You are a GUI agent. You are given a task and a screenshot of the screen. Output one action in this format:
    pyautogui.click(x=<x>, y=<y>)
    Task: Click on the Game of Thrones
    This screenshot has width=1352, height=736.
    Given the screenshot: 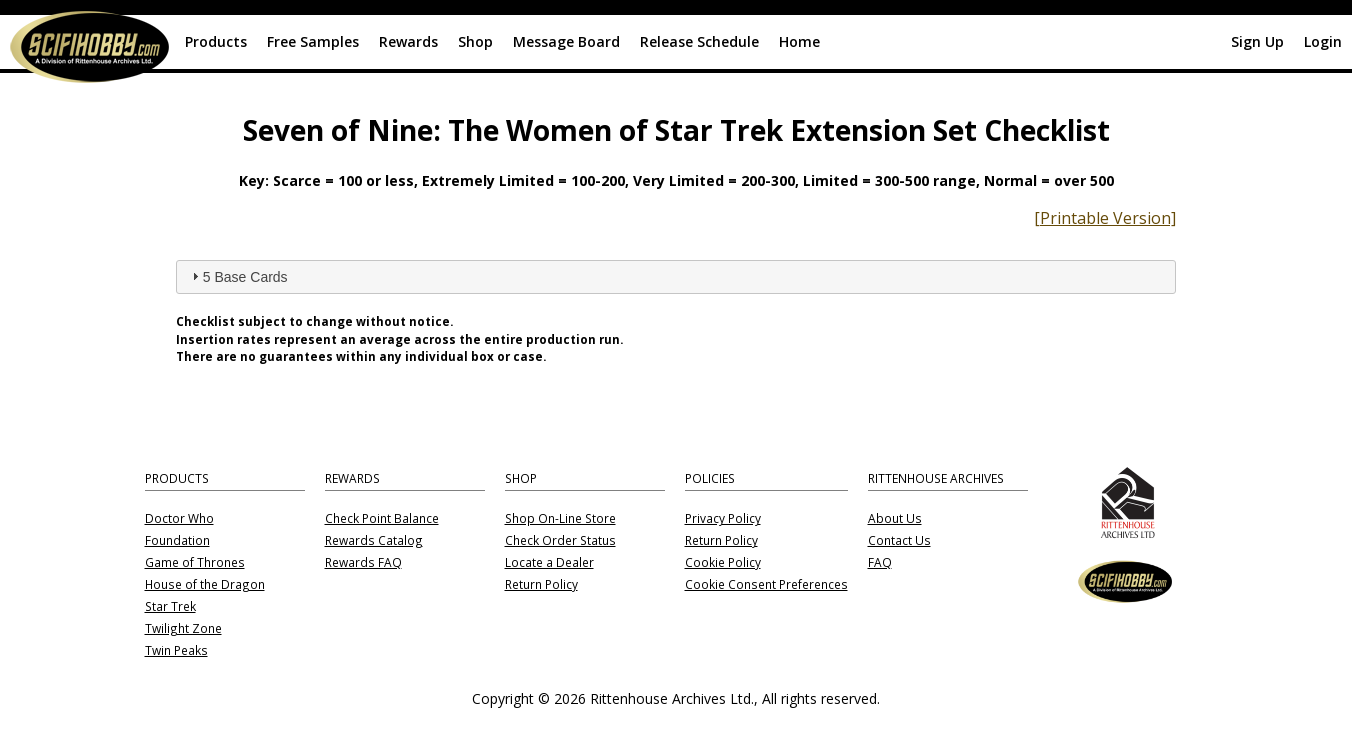 What is the action you would take?
    pyautogui.click(x=195, y=563)
    